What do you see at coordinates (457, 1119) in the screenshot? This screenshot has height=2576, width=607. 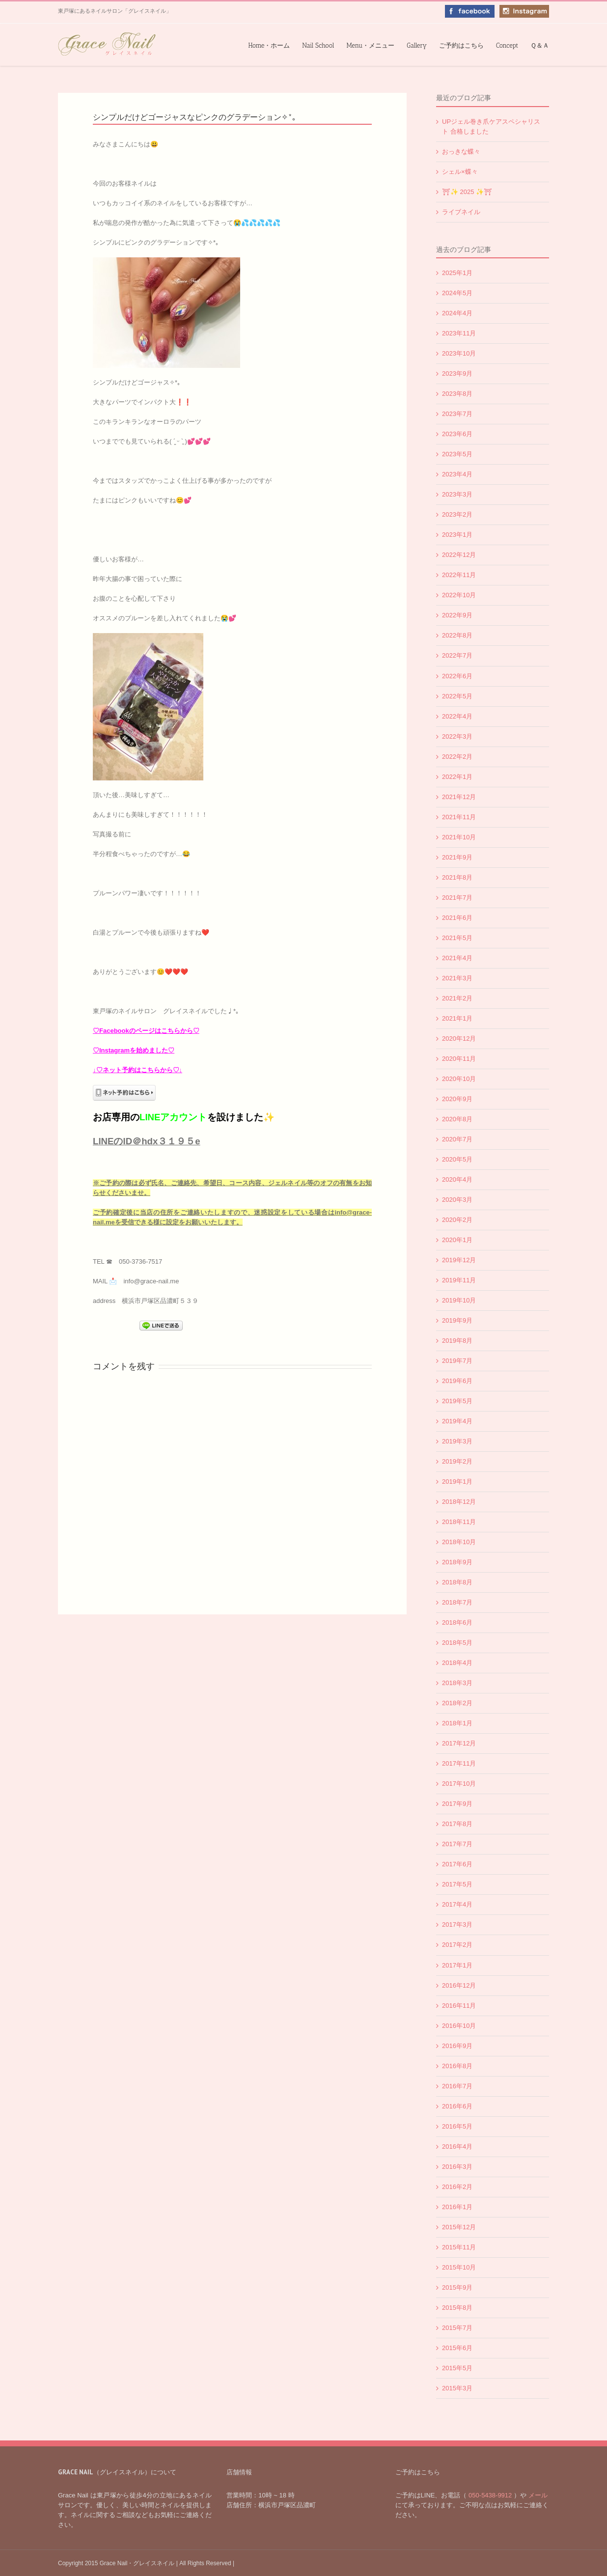 I see `2020年8月` at bounding box center [457, 1119].